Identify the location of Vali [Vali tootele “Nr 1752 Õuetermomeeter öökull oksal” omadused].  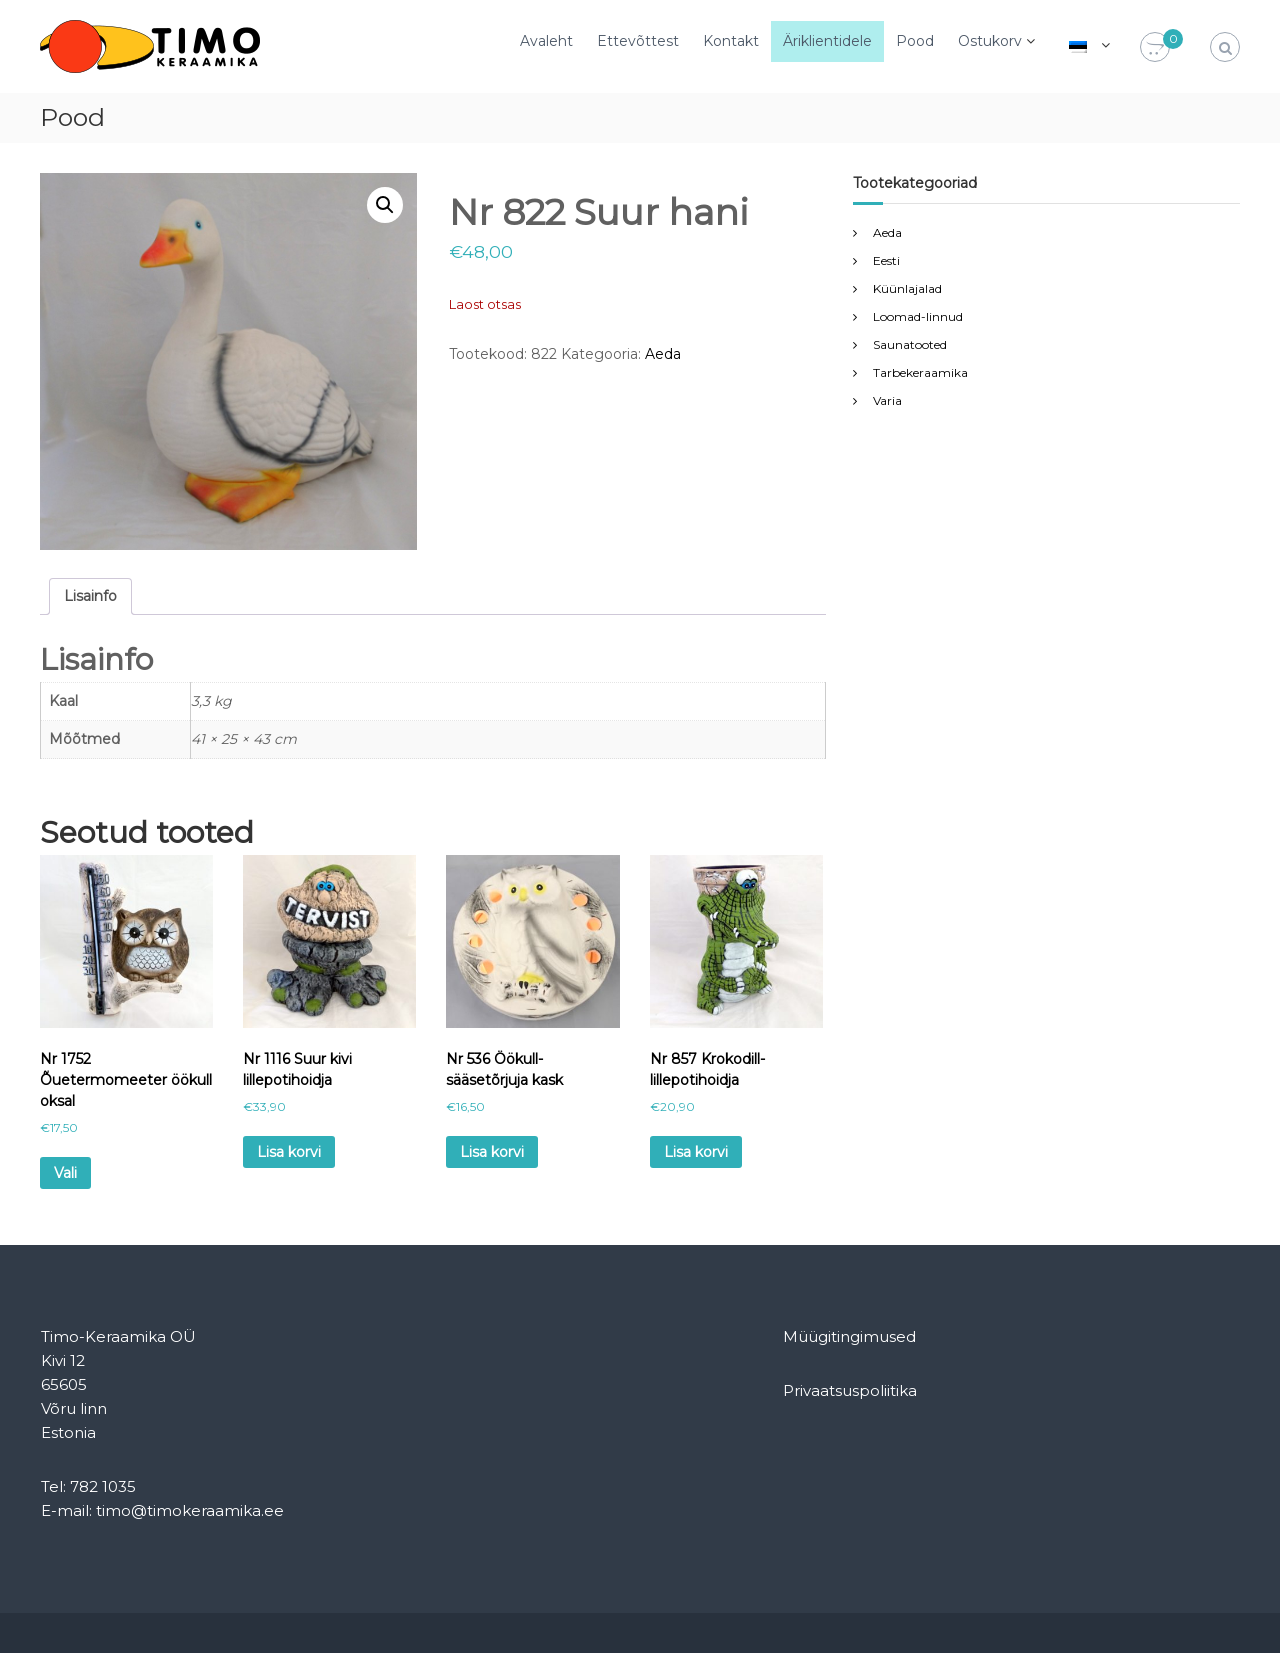
(65, 1173).